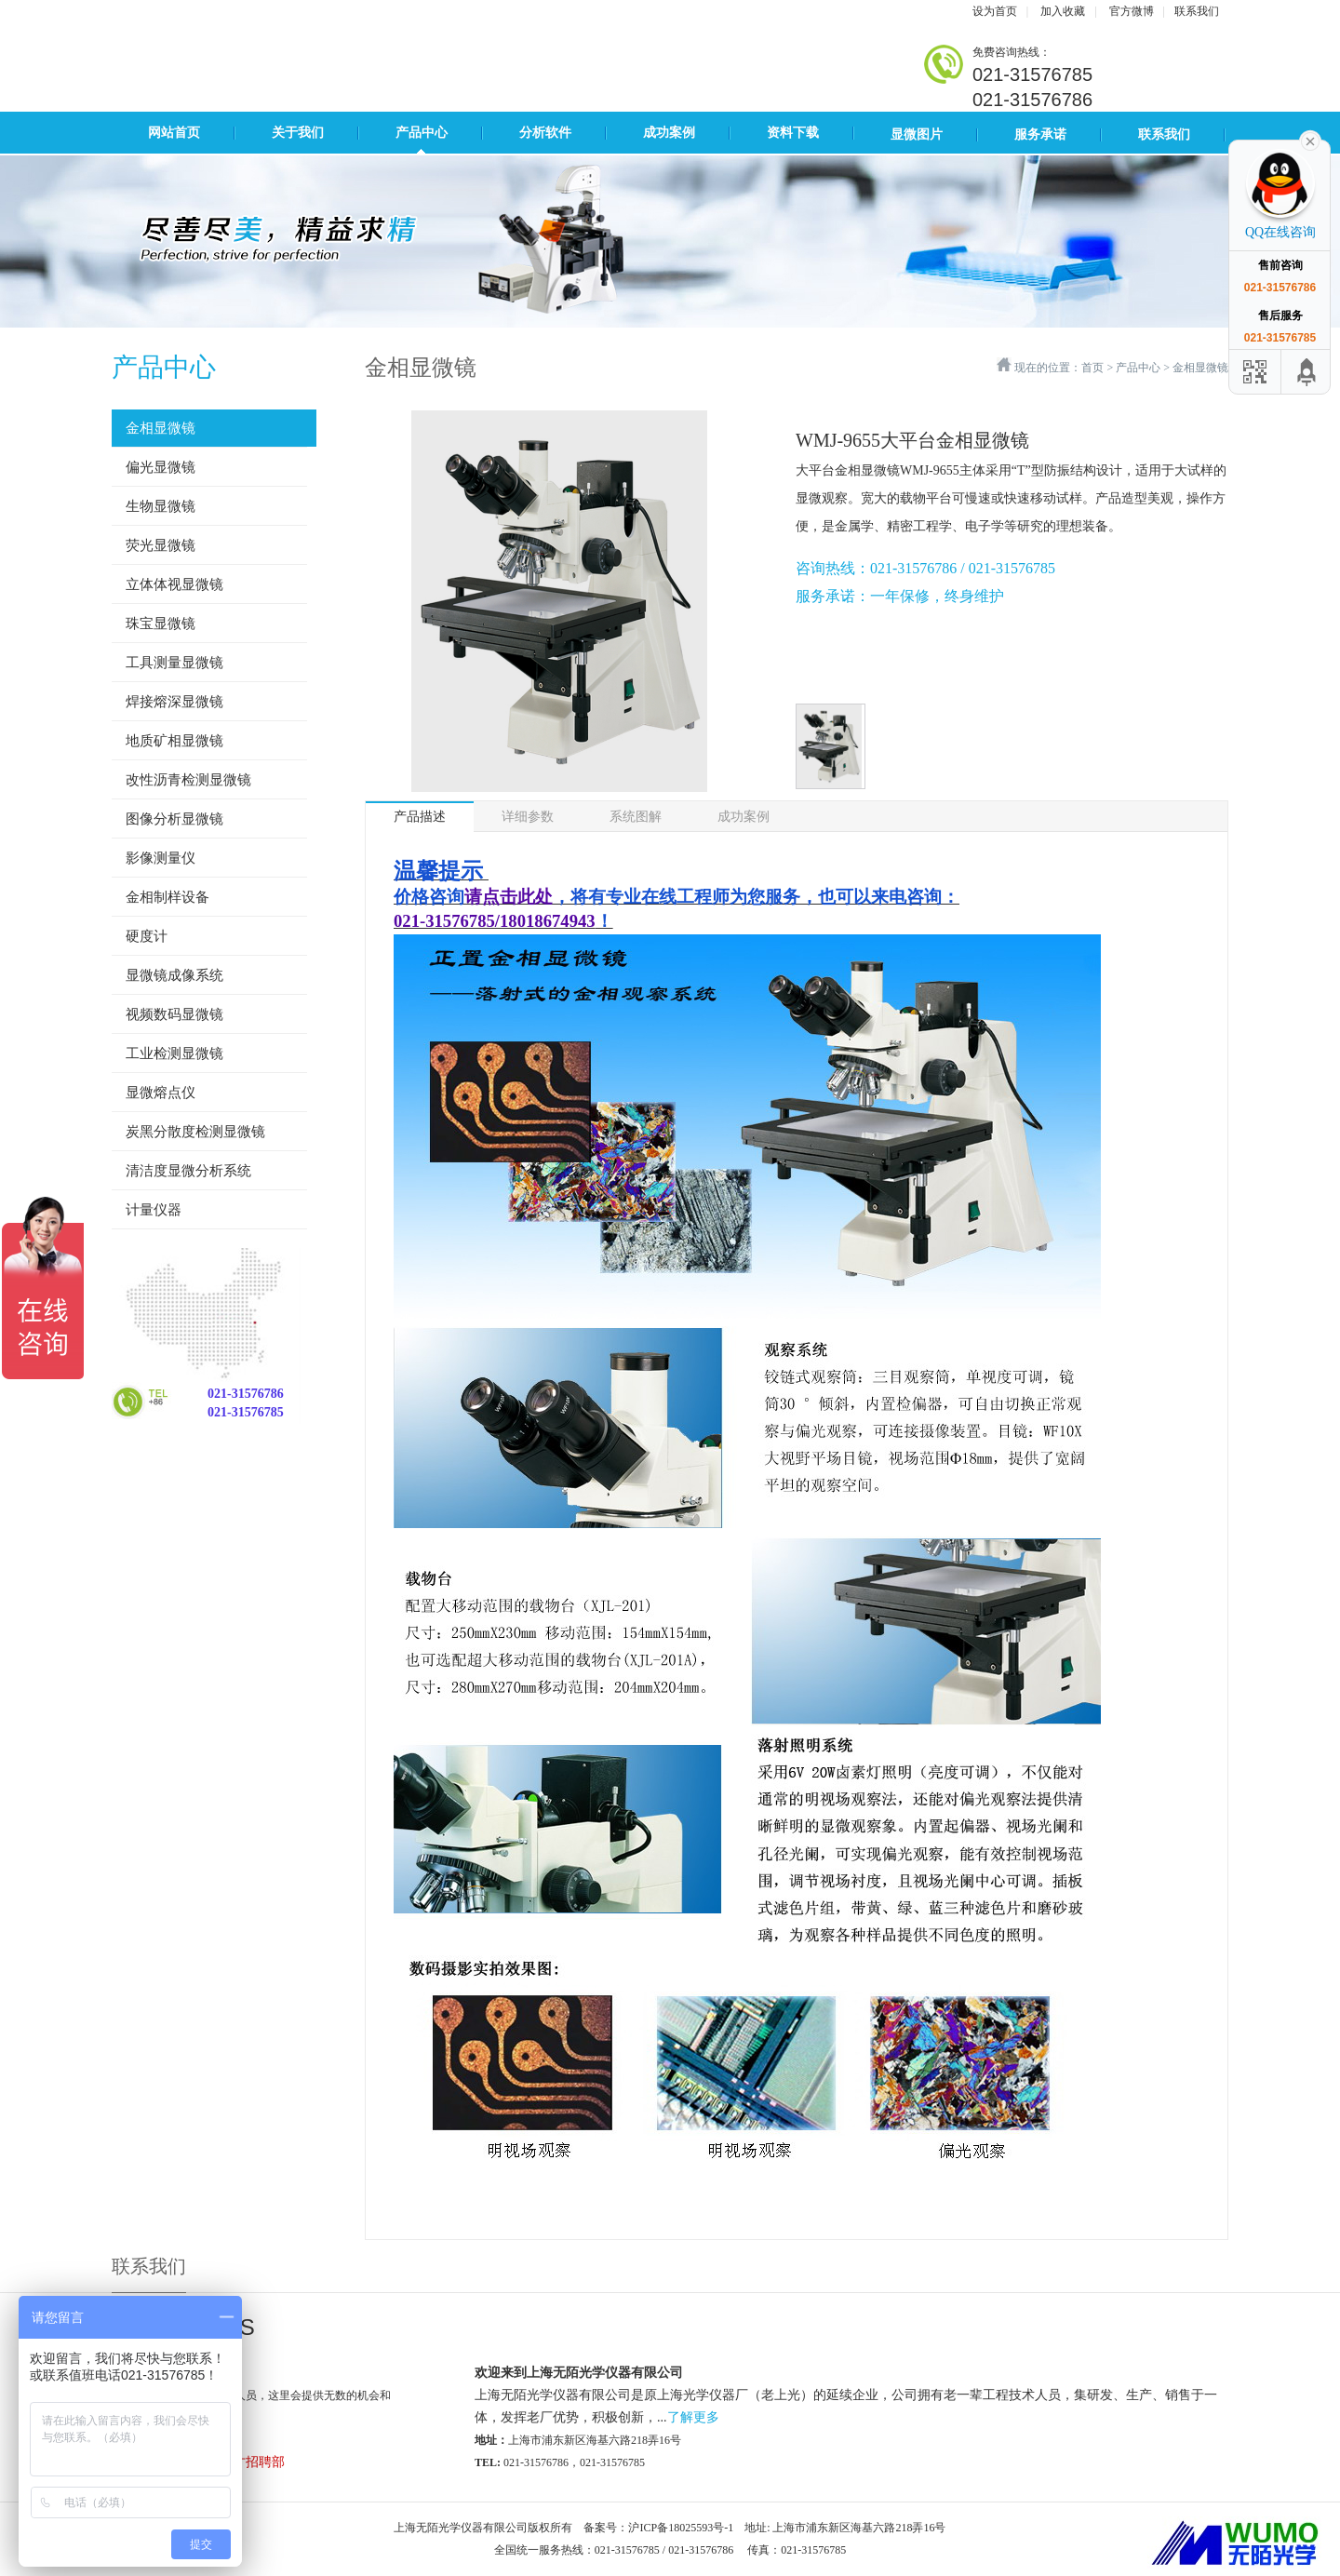  Describe the element at coordinates (188, 779) in the screenshot. I see `改性沥青检测显微镜` at that location.